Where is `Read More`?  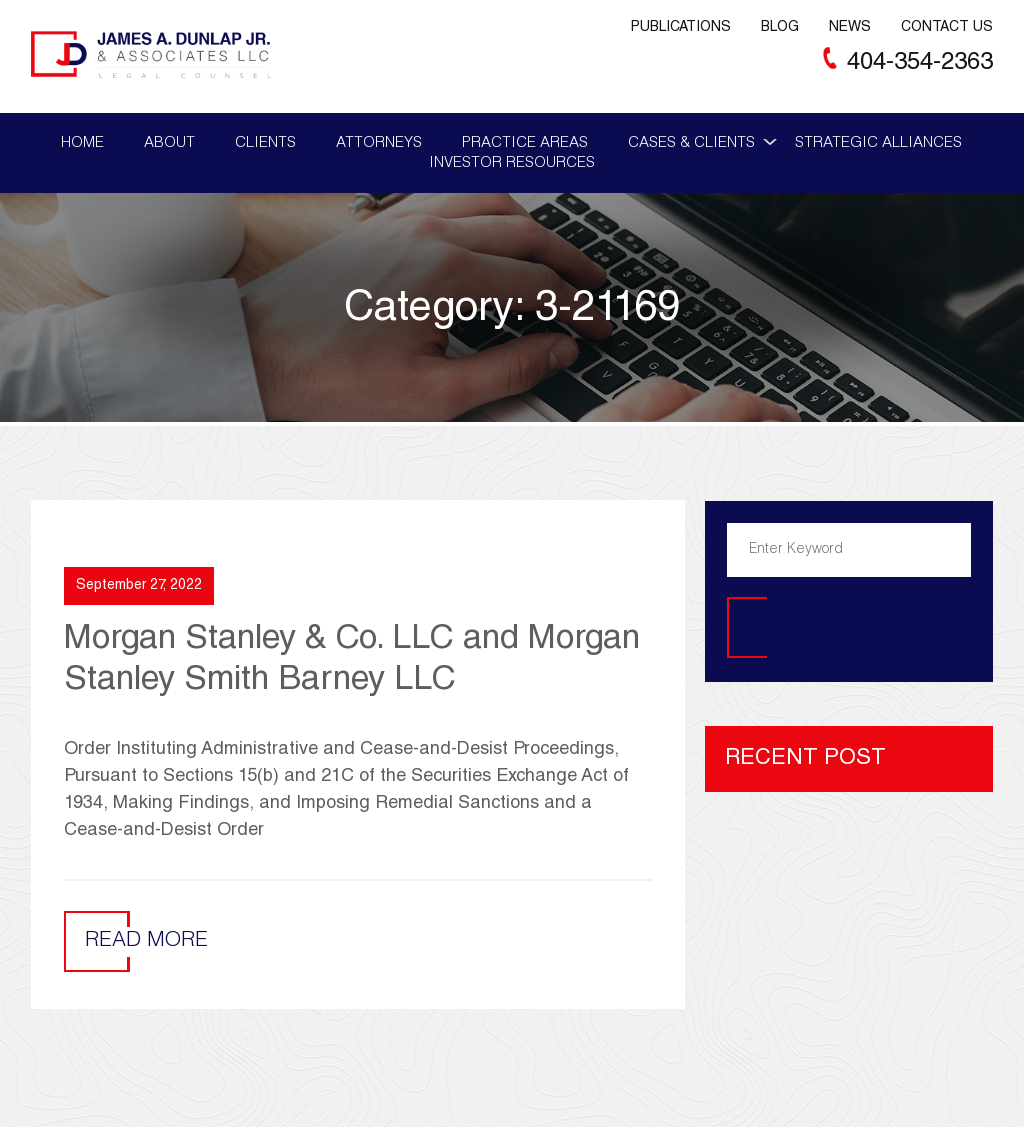
Read More is located at coordinates (146, 941).